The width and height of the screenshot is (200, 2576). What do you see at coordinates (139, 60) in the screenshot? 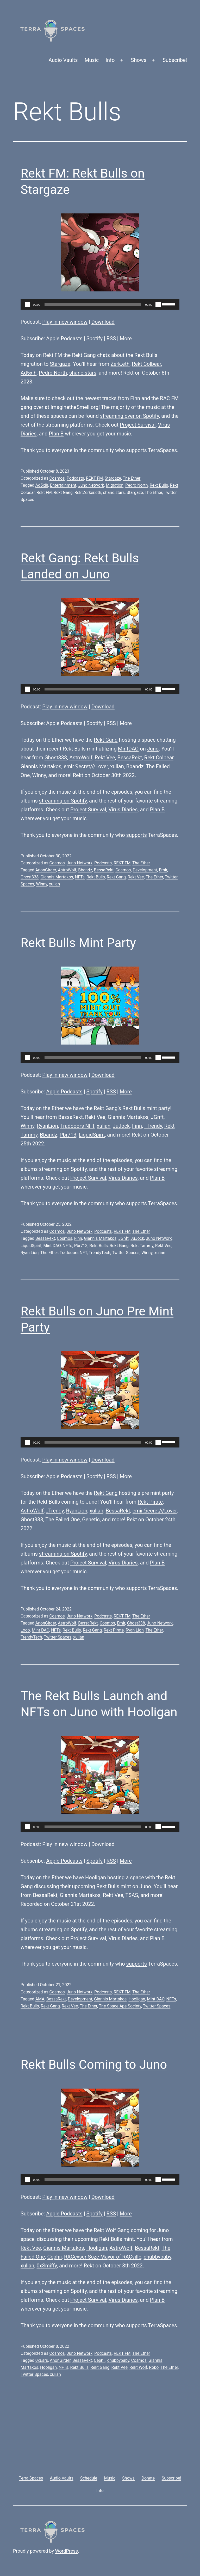
I see `Shows` at bounding box center [139, 60].